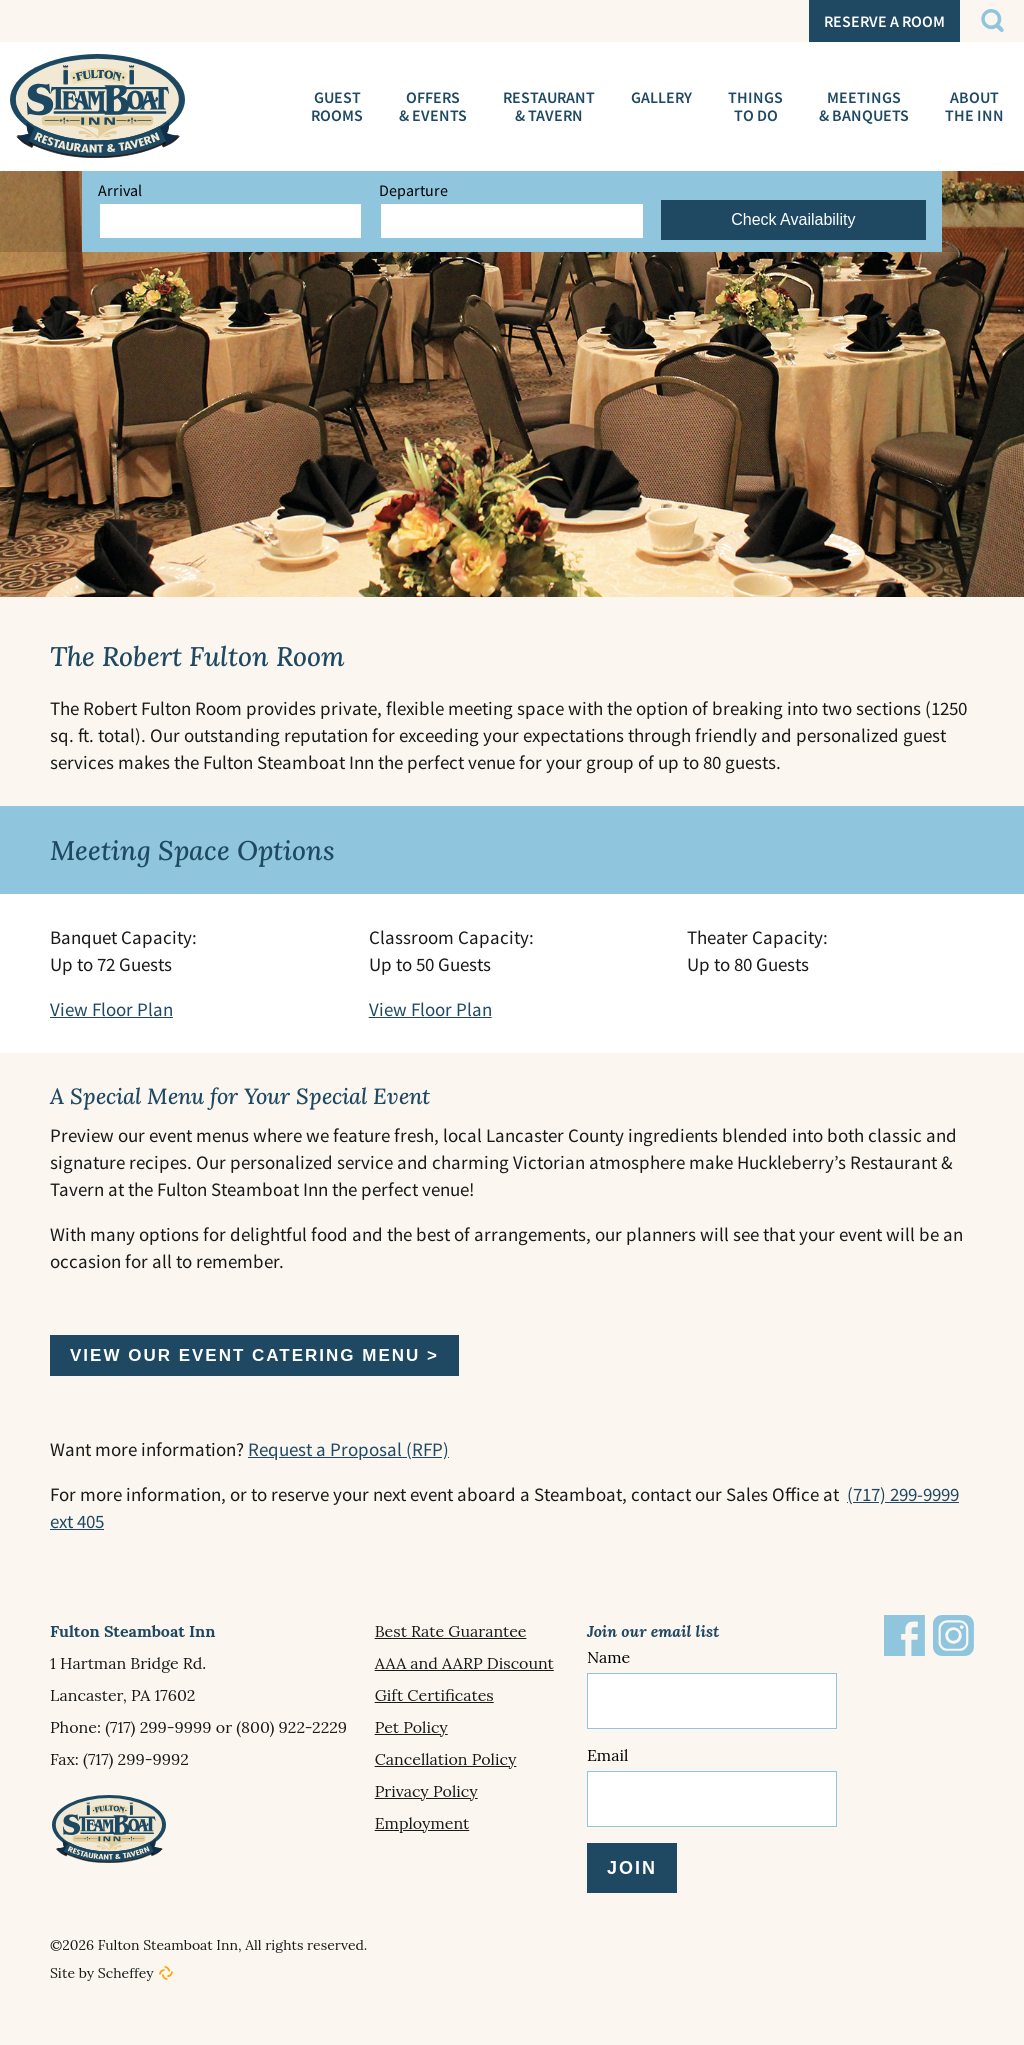 The image size is (1024, 2045). What do you see at coordinates (793, 219) in the screenshot?
I see `Check Availability` at bounding box center [793, 219].